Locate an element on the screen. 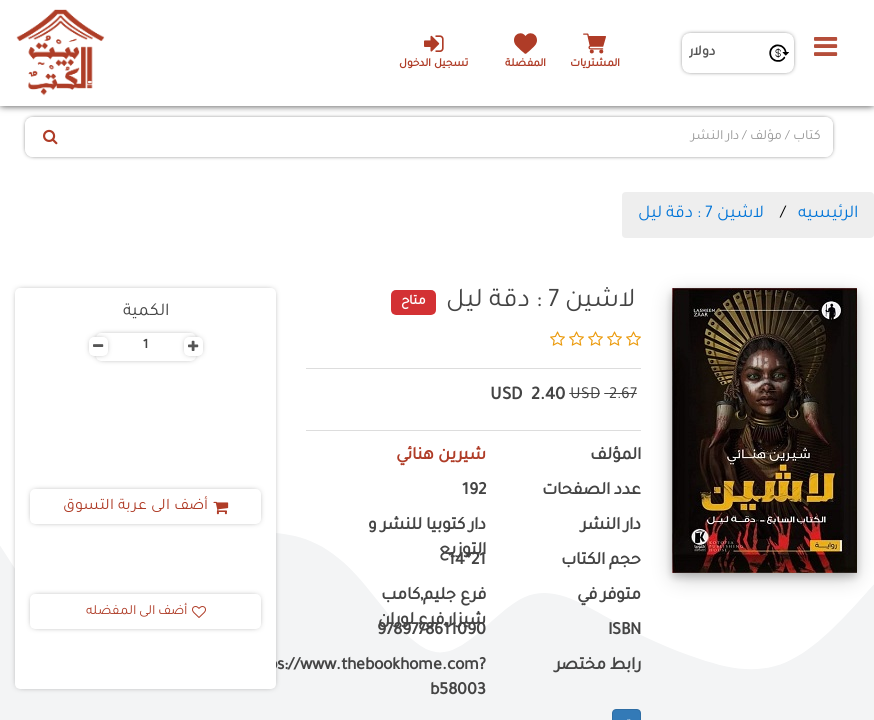 This screenshot has width=874, height=720. https://www.thebookhome.com?b58003 is located at coordinates (396, 679).